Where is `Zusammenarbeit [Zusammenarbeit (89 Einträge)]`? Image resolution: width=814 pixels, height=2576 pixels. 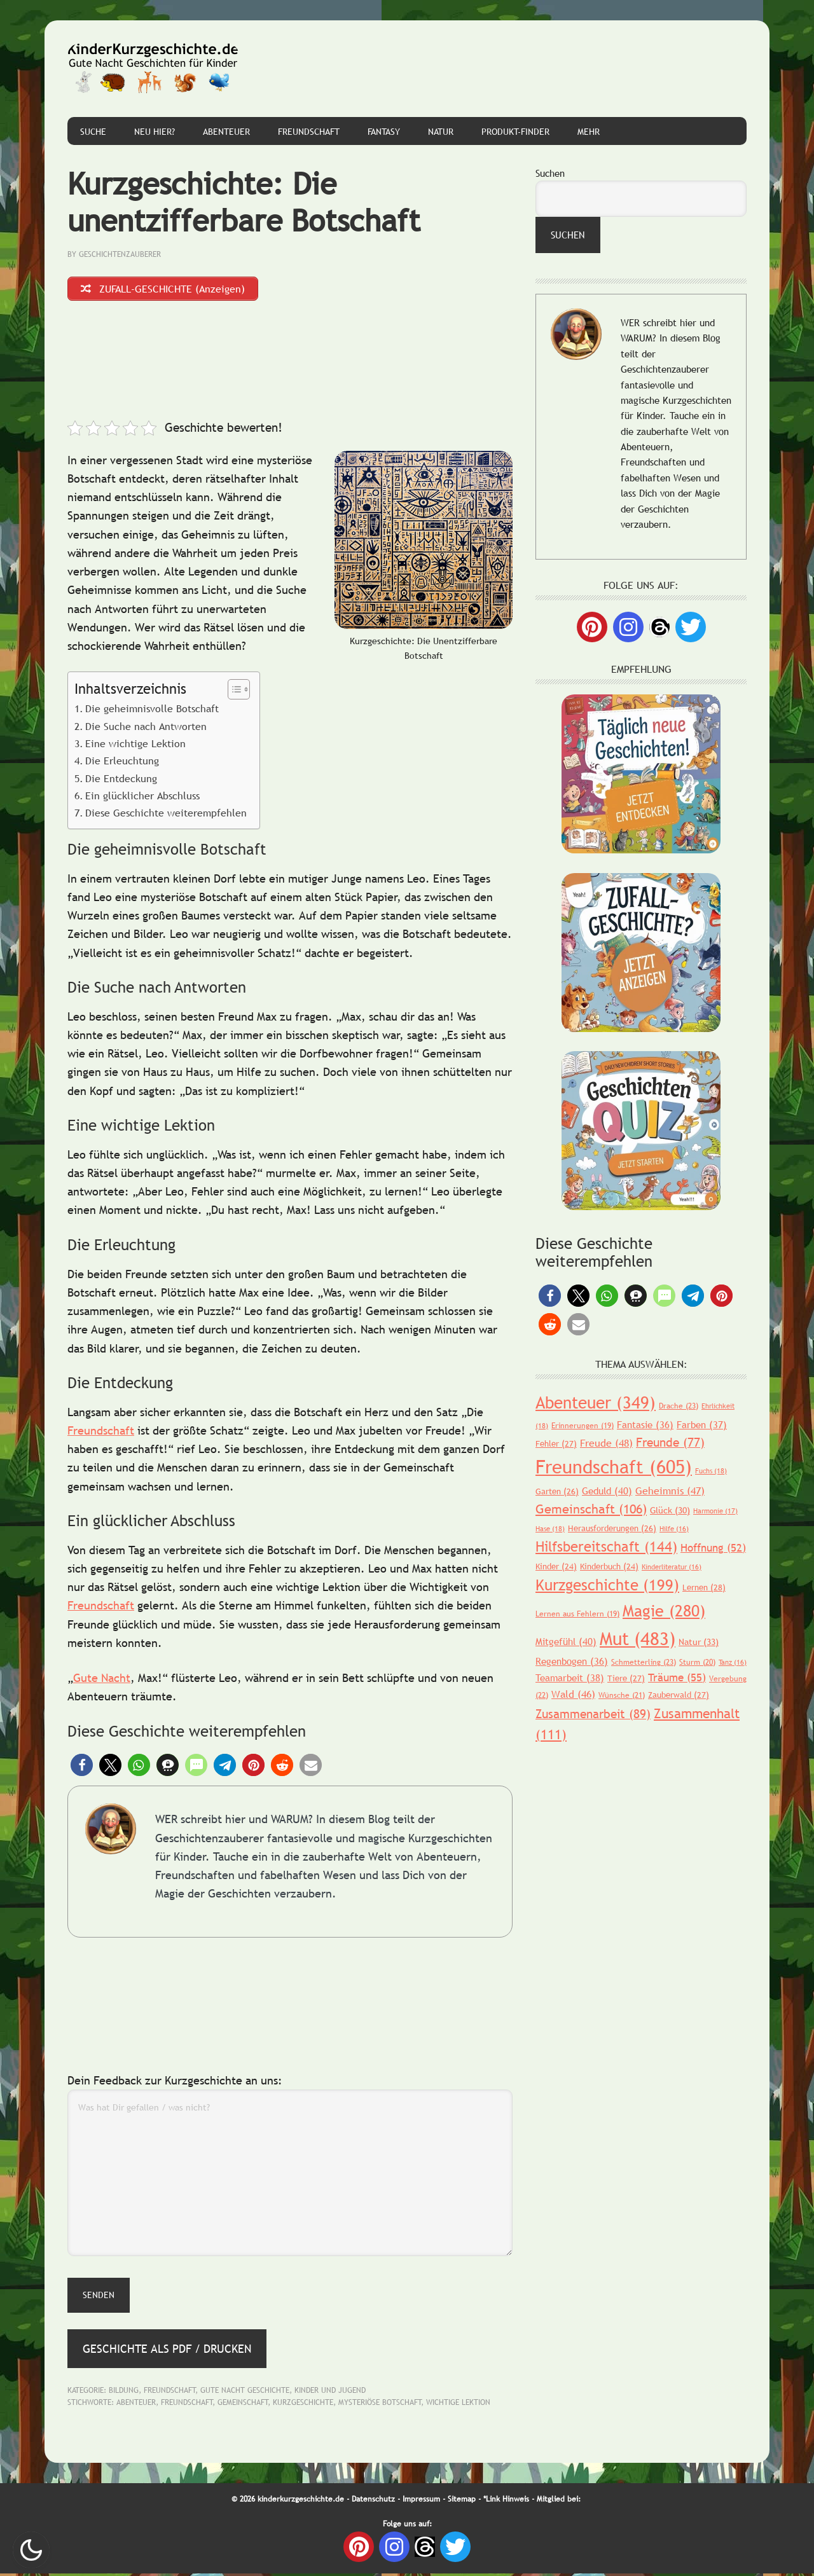
Zusammenarbeit [Zusammenarbeit (89 Einträge)] is located at coordinates (593, 1713).